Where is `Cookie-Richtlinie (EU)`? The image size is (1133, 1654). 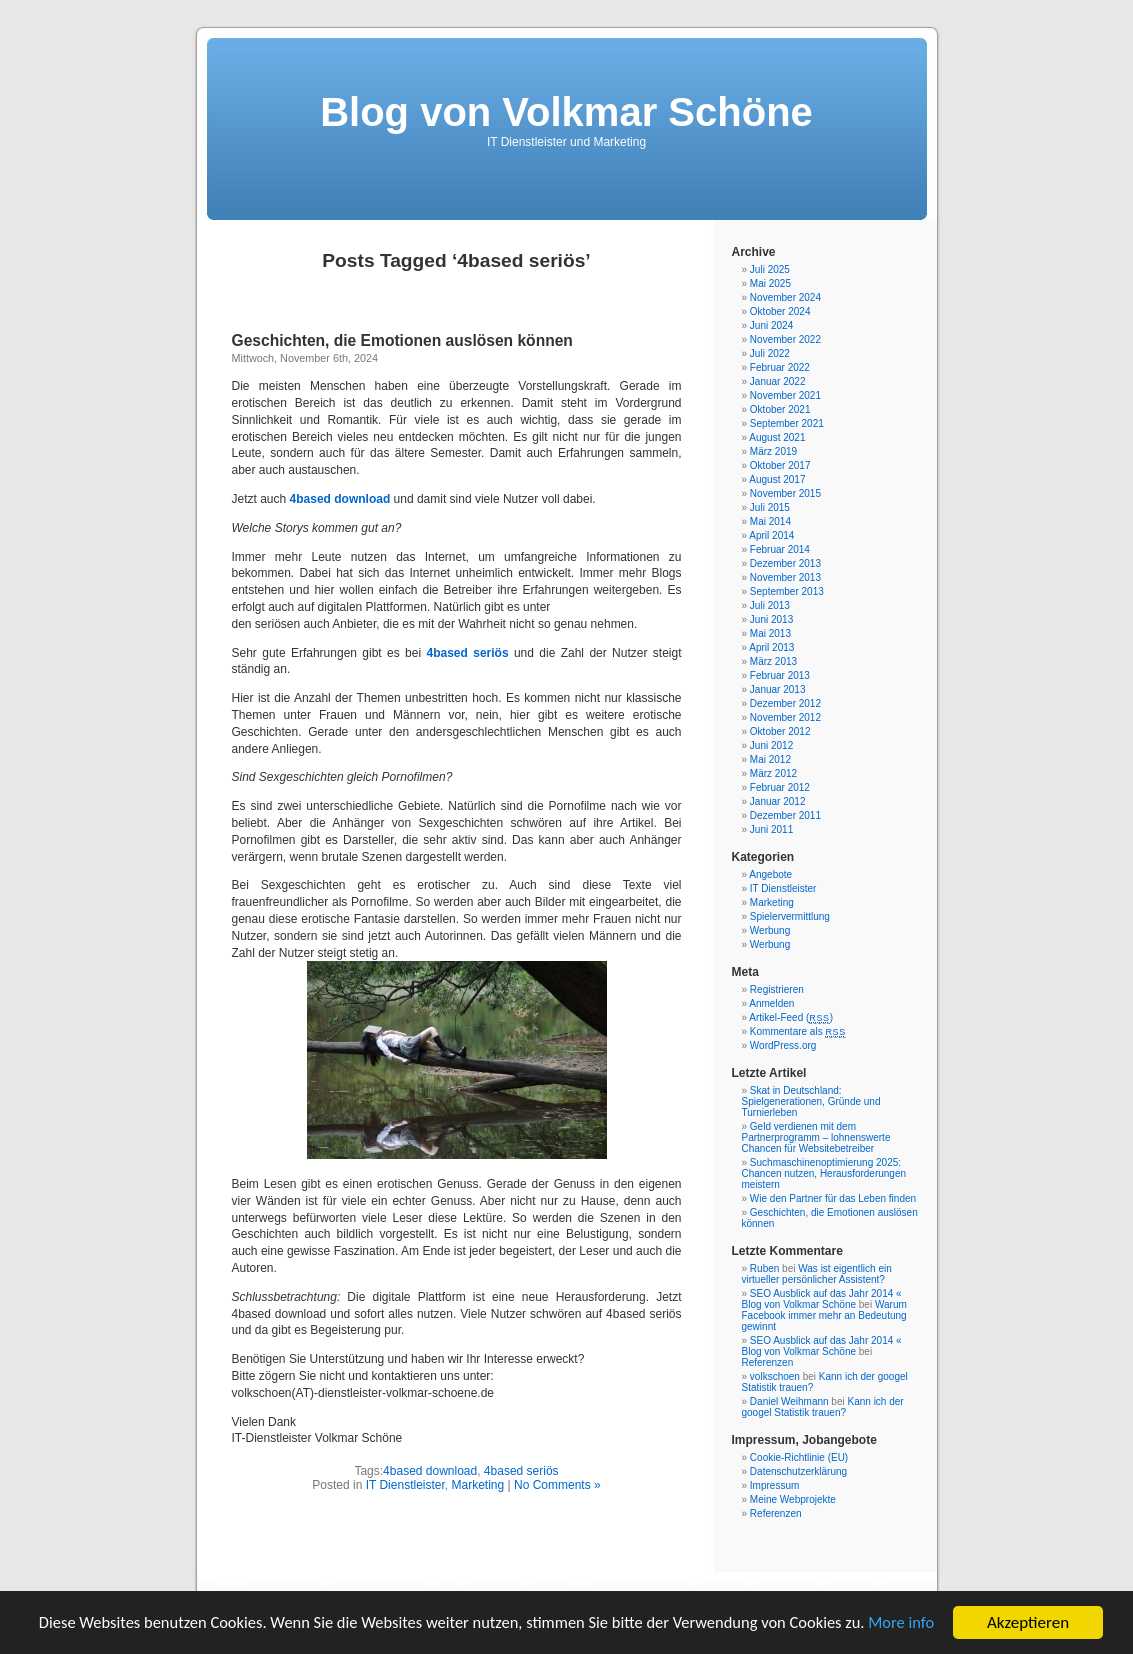 Cookie-Richtlinie (EU) is located at coordinates (799, 1457).